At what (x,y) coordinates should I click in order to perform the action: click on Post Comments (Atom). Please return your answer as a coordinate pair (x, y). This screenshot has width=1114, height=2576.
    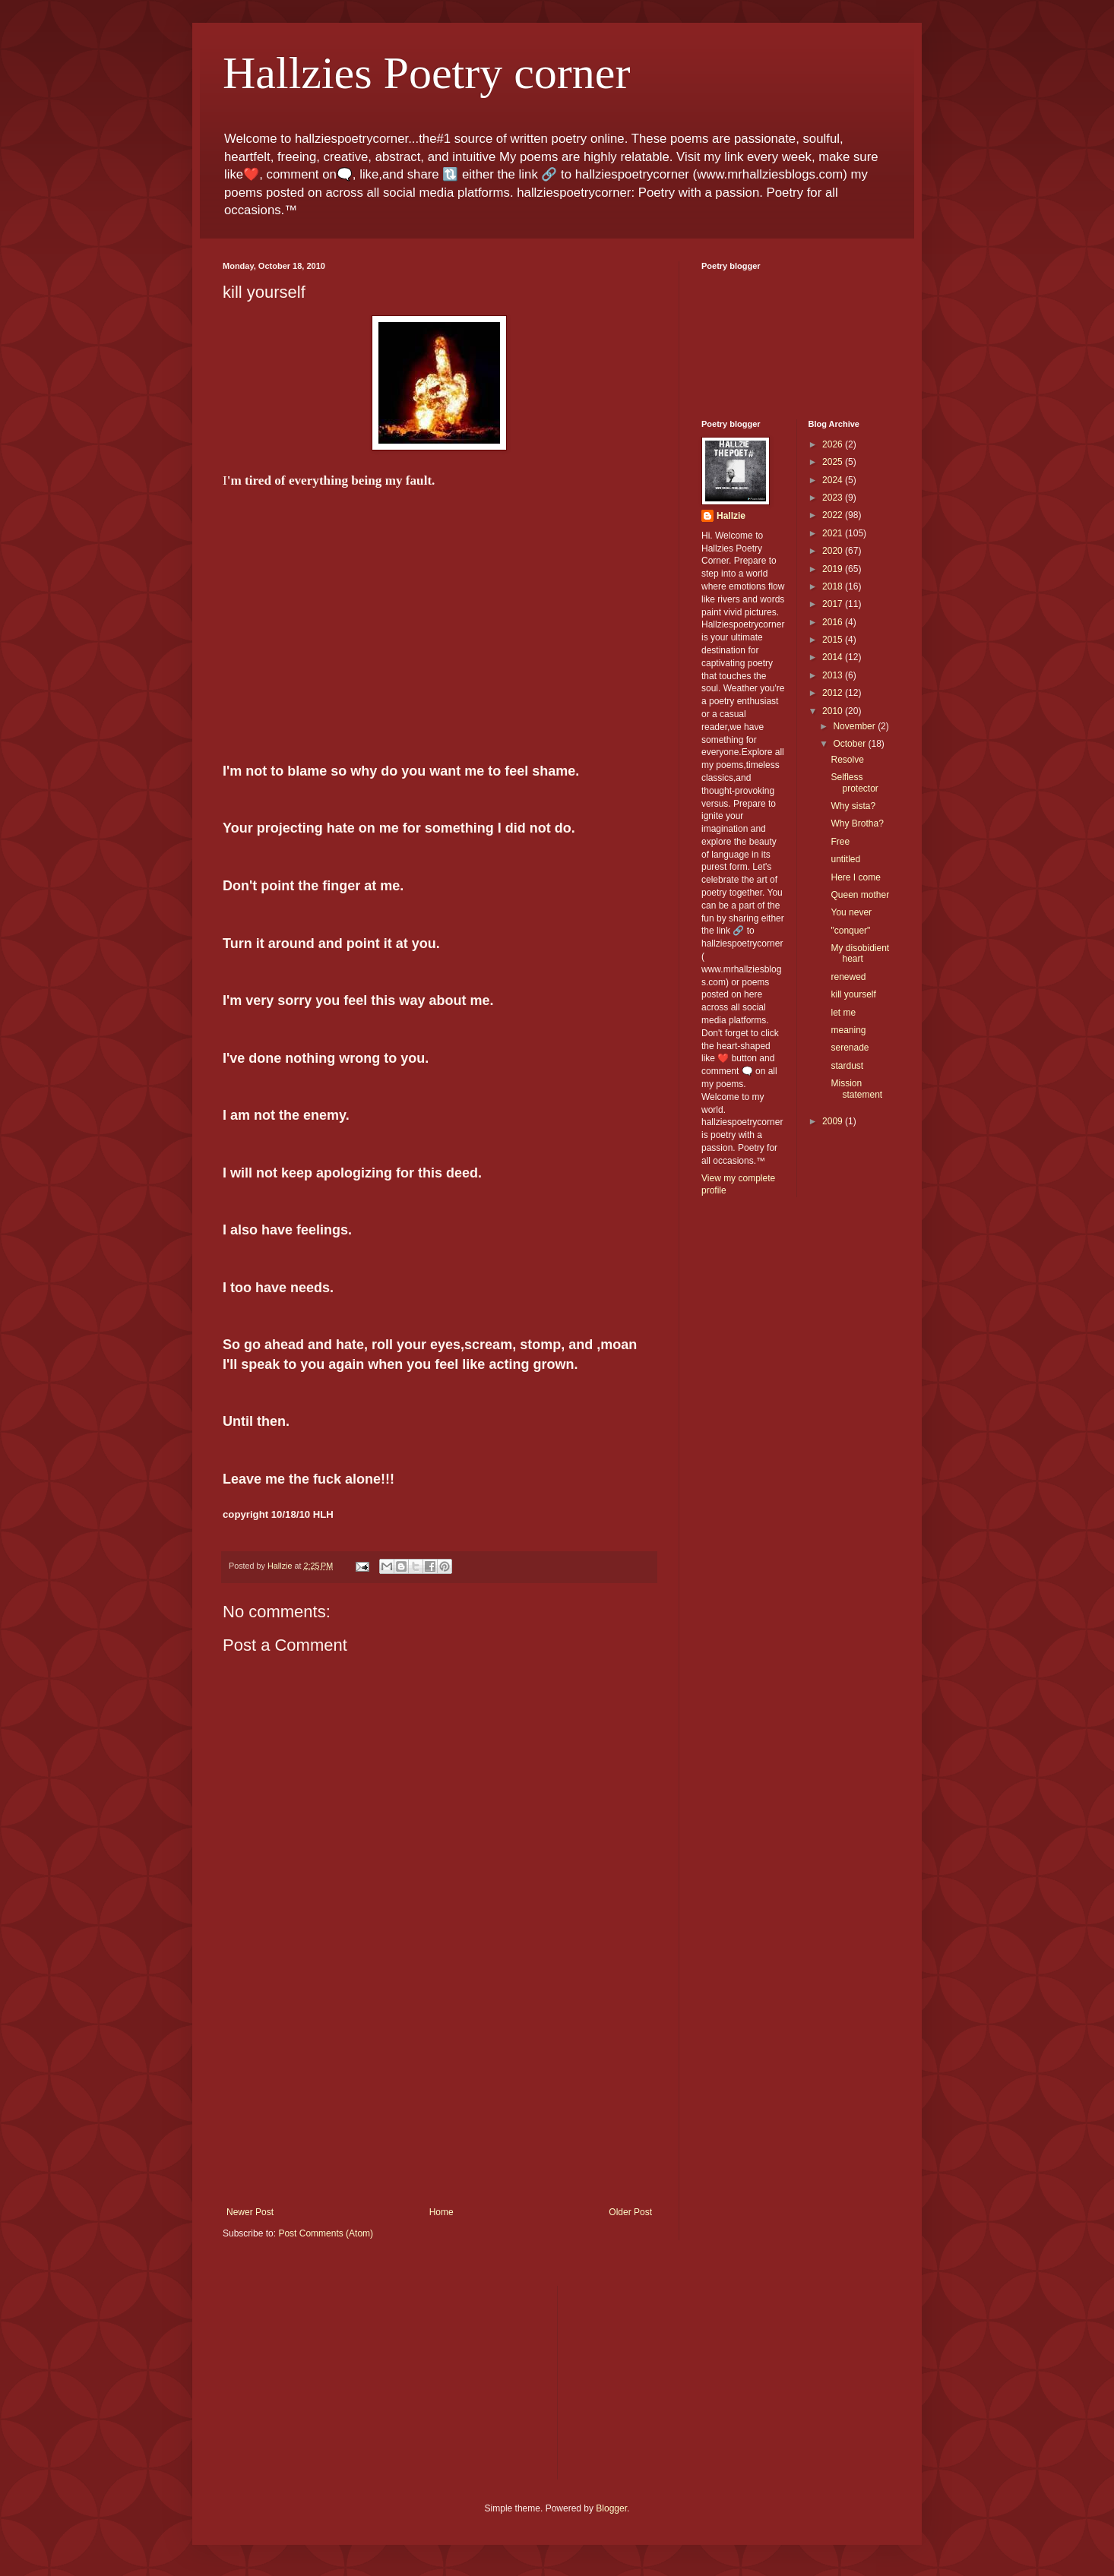
    Looking at the image, I should click on (325, 2233).